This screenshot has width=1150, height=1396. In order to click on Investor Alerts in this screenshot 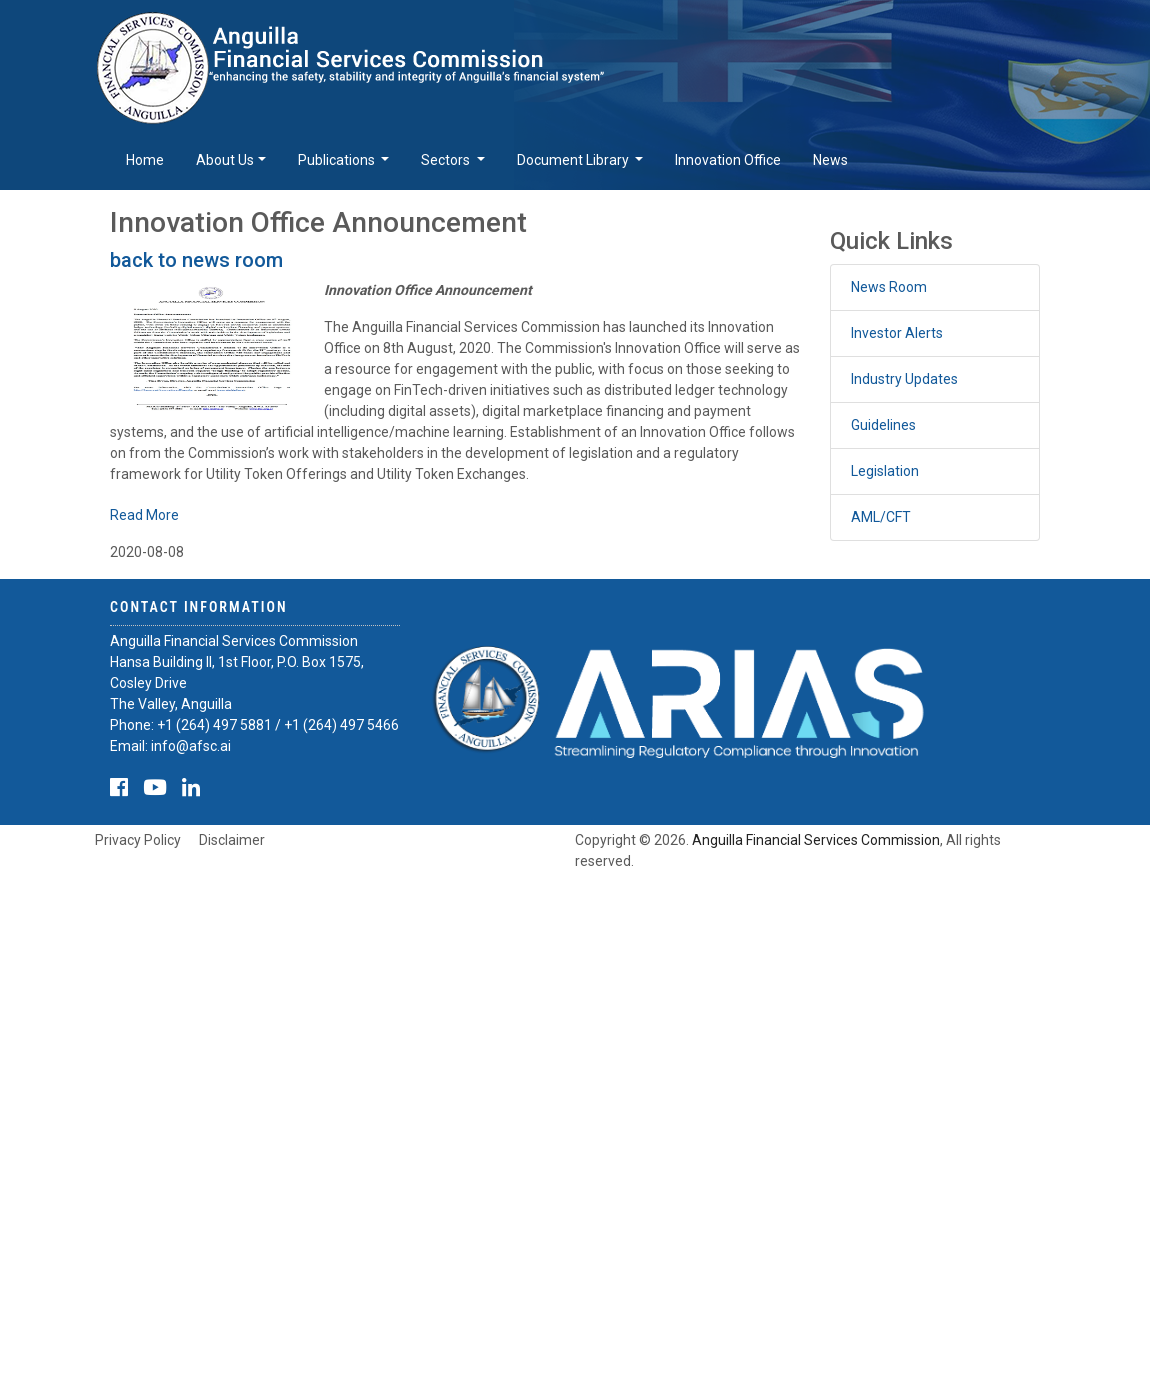, I will do `click(897, 333)`.